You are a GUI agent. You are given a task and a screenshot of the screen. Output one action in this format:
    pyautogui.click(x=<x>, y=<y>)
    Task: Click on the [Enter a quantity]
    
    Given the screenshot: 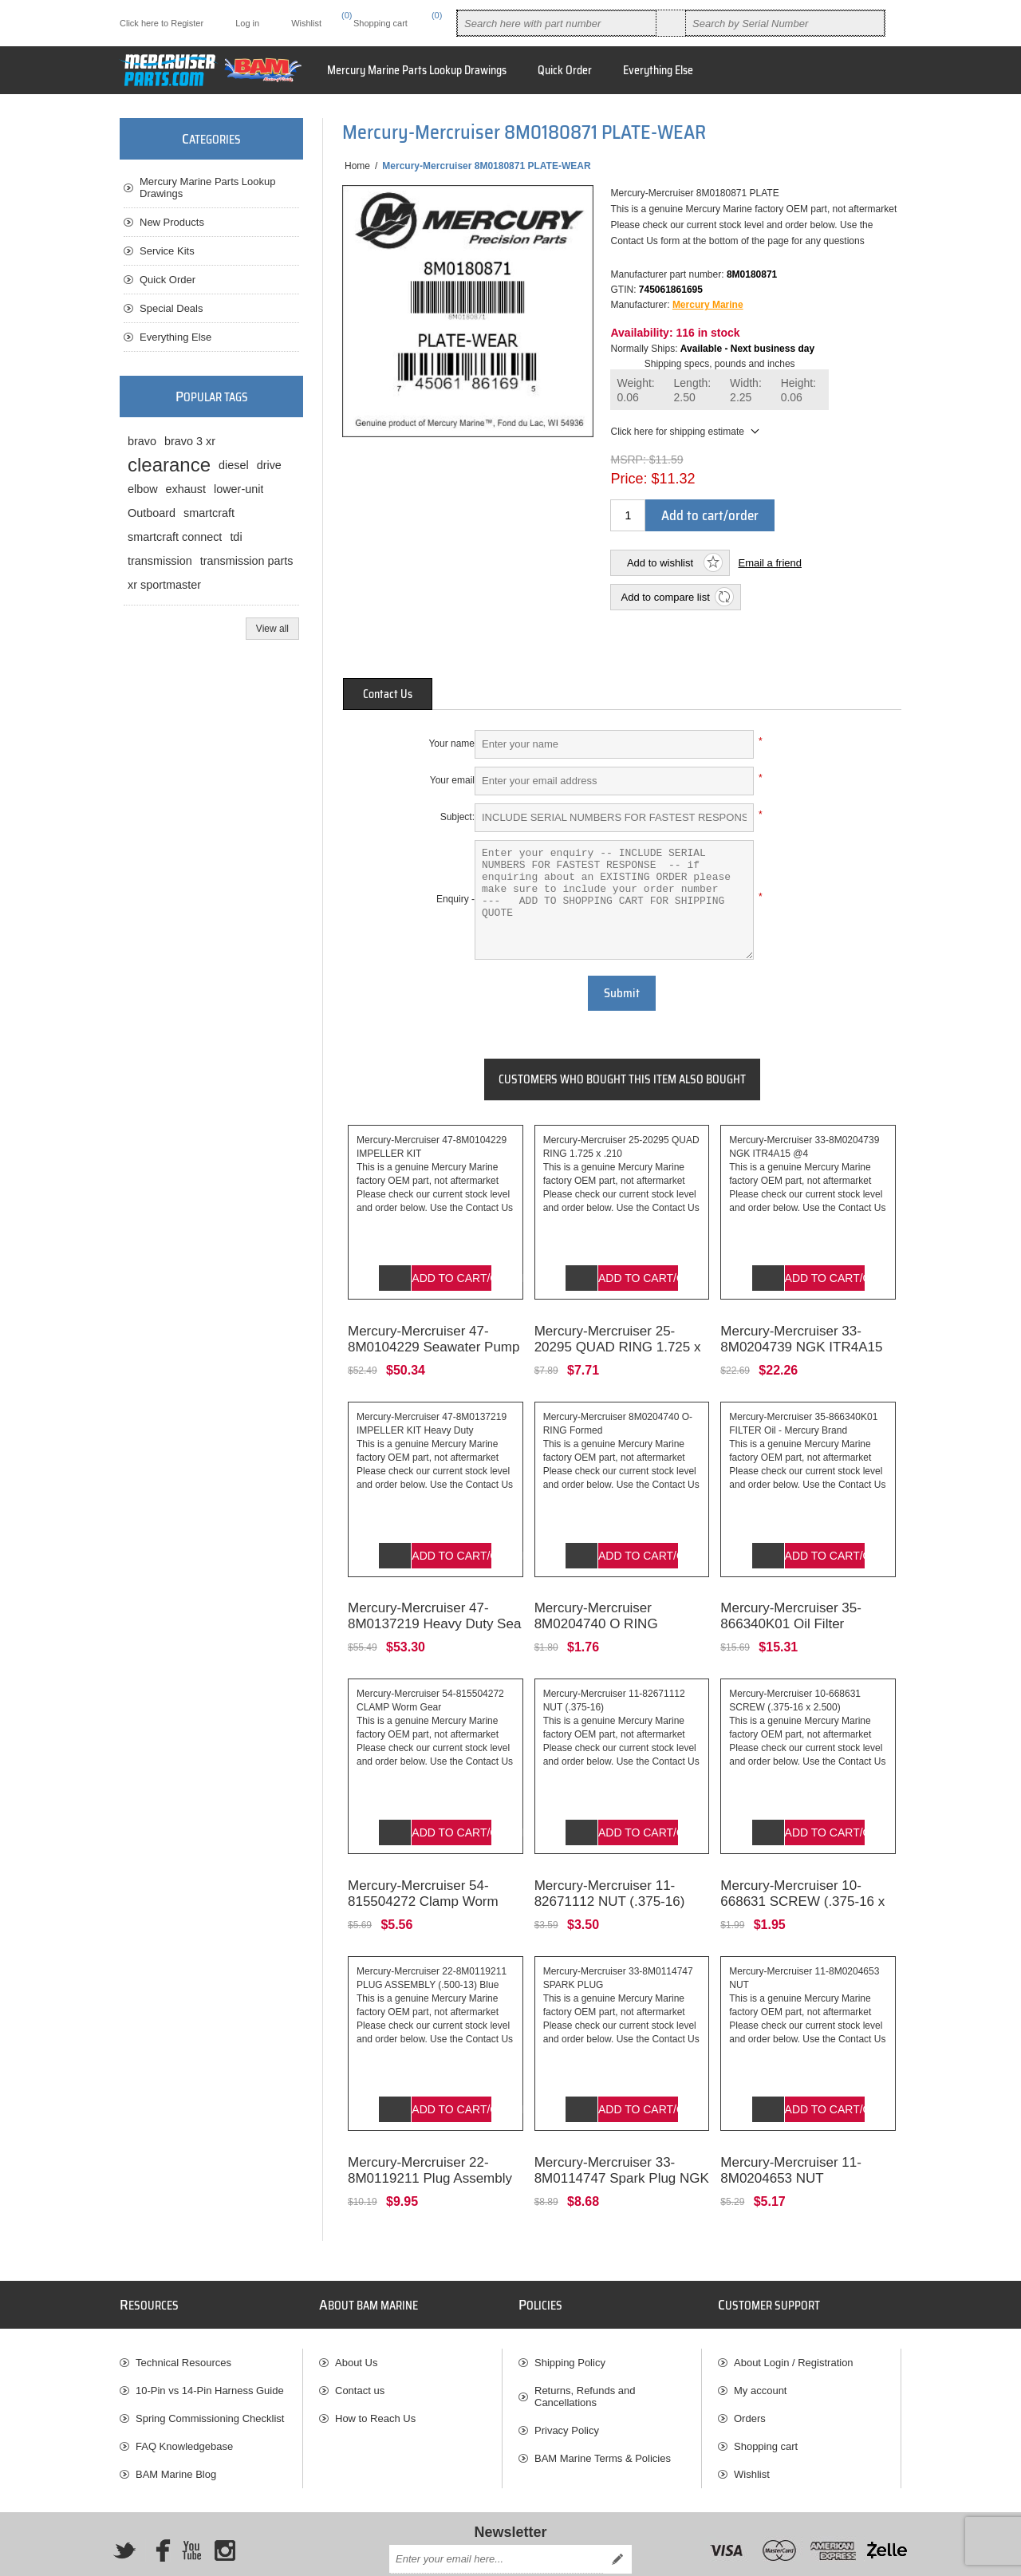 What is the action you would take?
    pyautogui.click(x=627, y=515)
    